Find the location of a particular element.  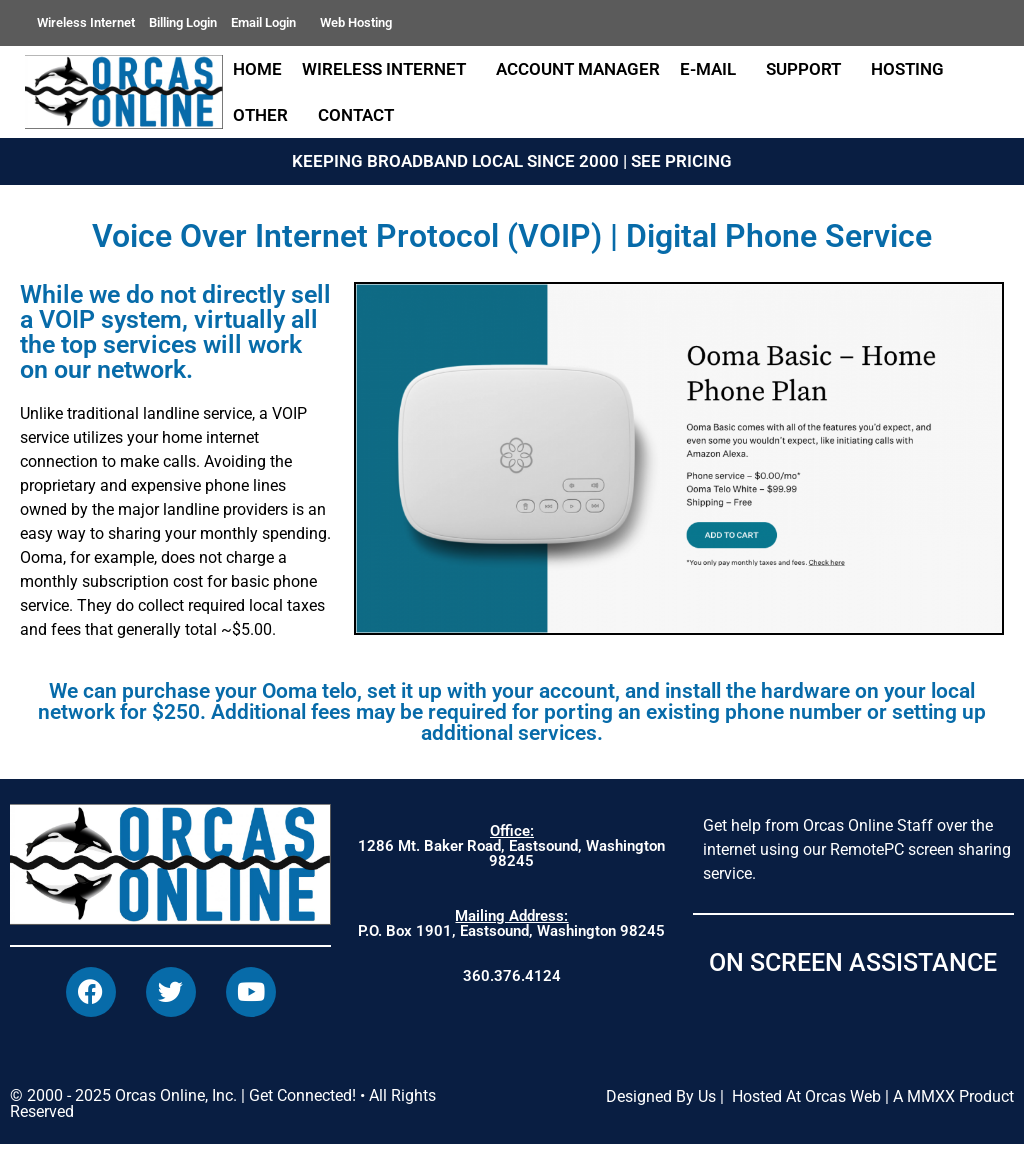

Wireless Internet is located at coordinates (86, 22).